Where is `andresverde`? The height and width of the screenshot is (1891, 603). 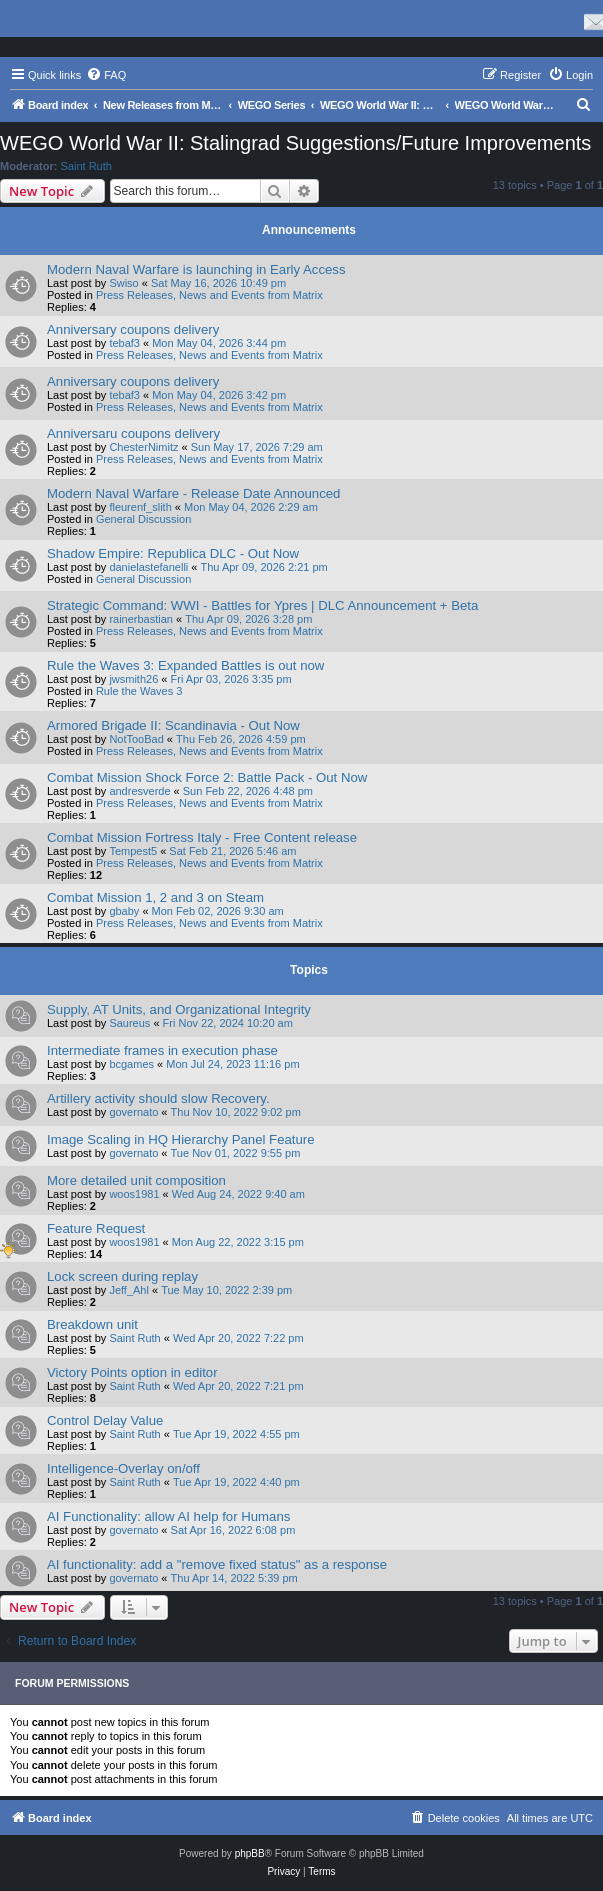
andresverde is located at coordinates (139, 791).